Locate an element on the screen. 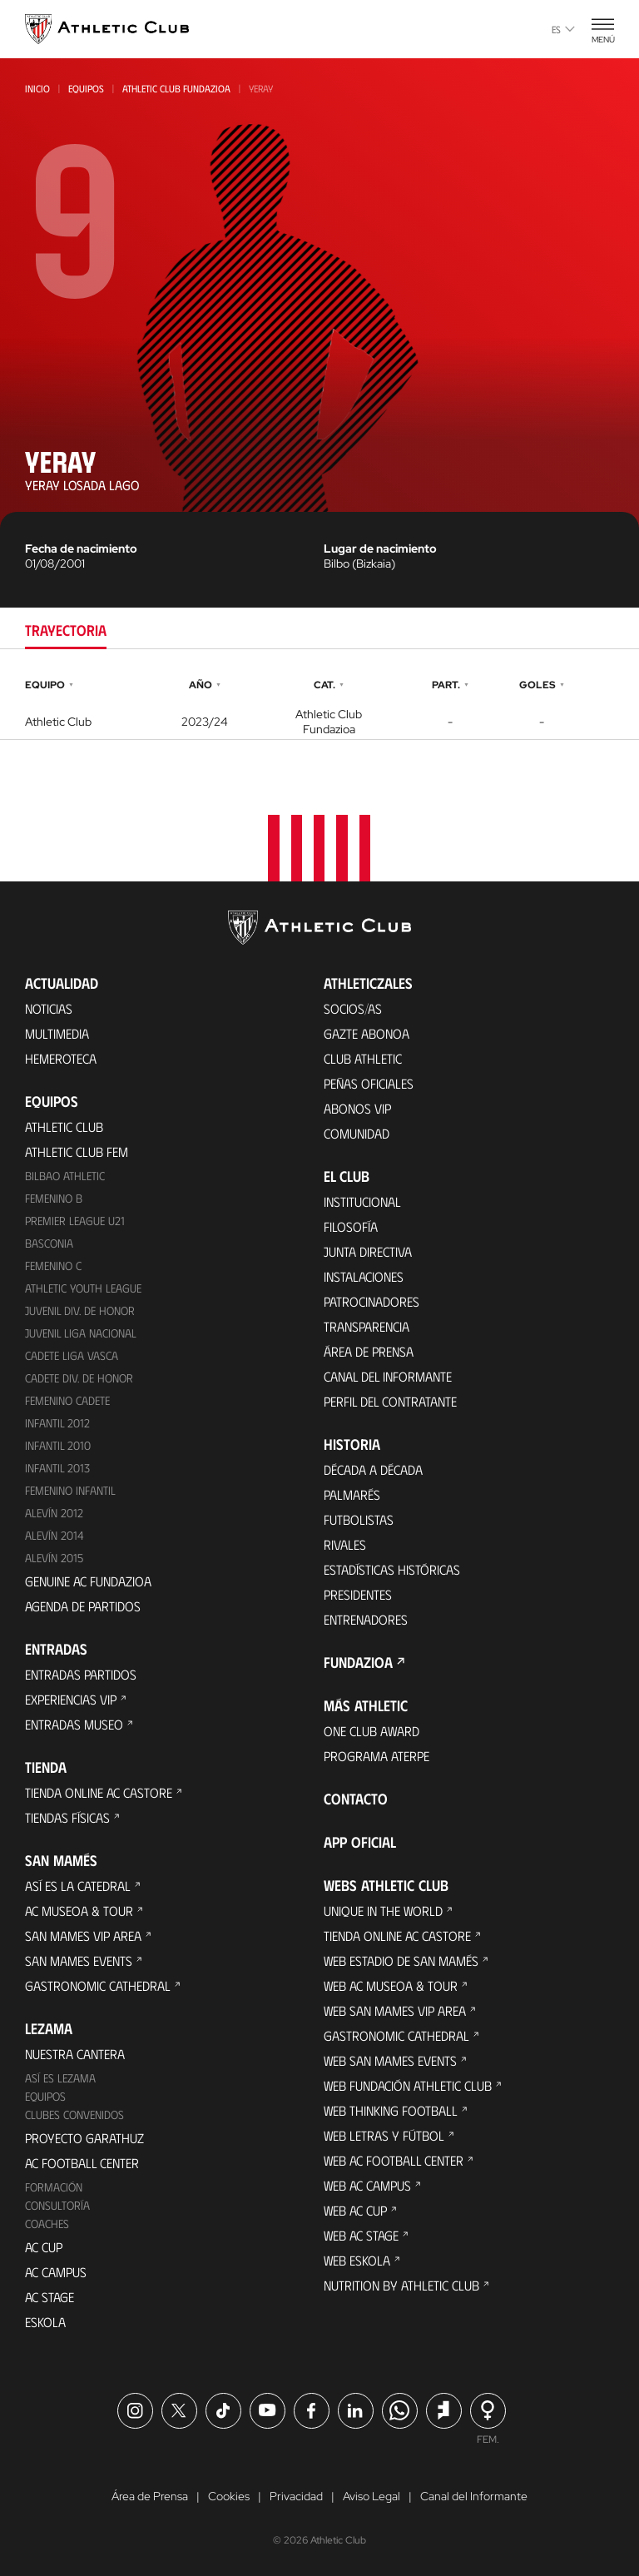  Clubes convenidos is located at coordinates (74, 2114).